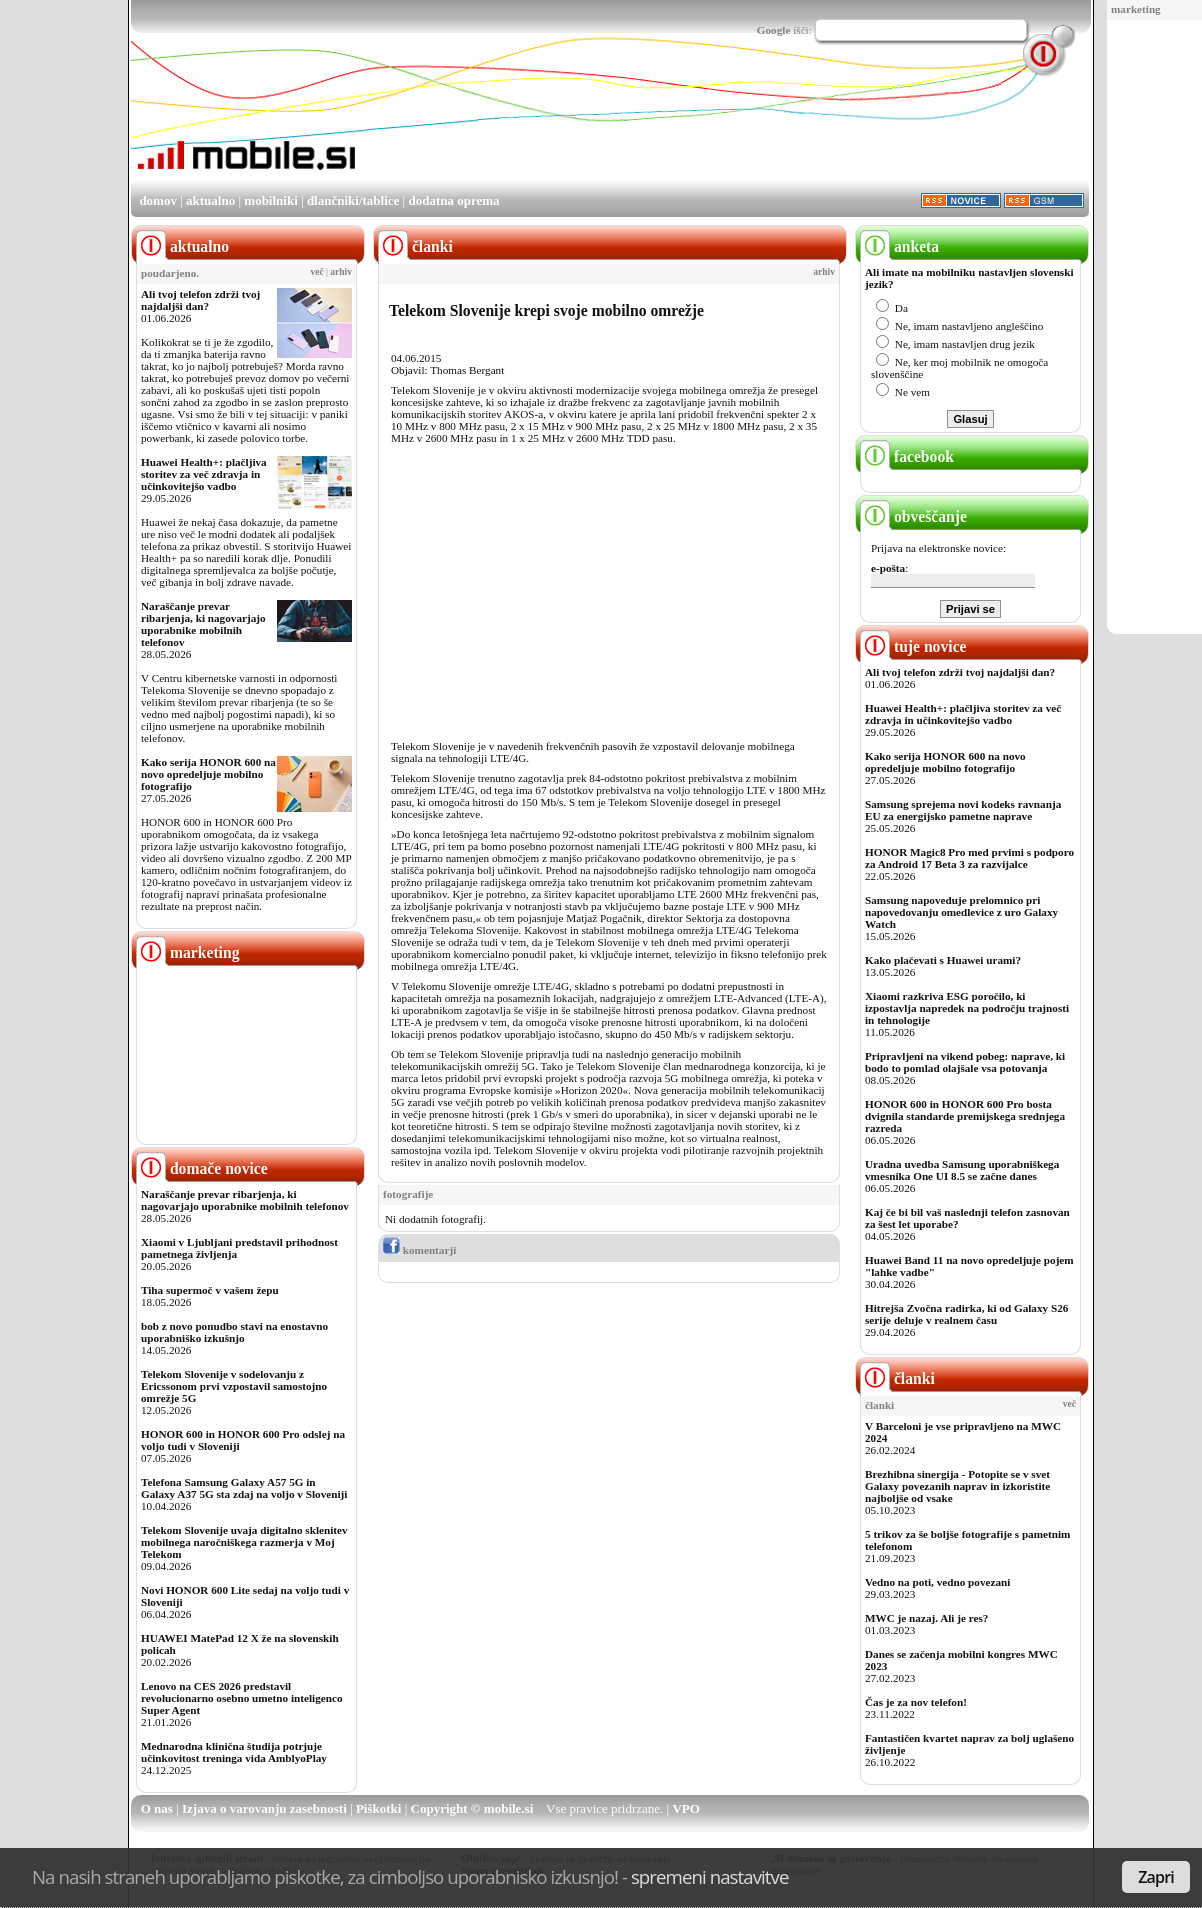 The width and height of the screenshot is (1202, 1908). What do you see at coordinates (774, 30) in the screenshot?
I see `Google` at bounding box center [774, 30].